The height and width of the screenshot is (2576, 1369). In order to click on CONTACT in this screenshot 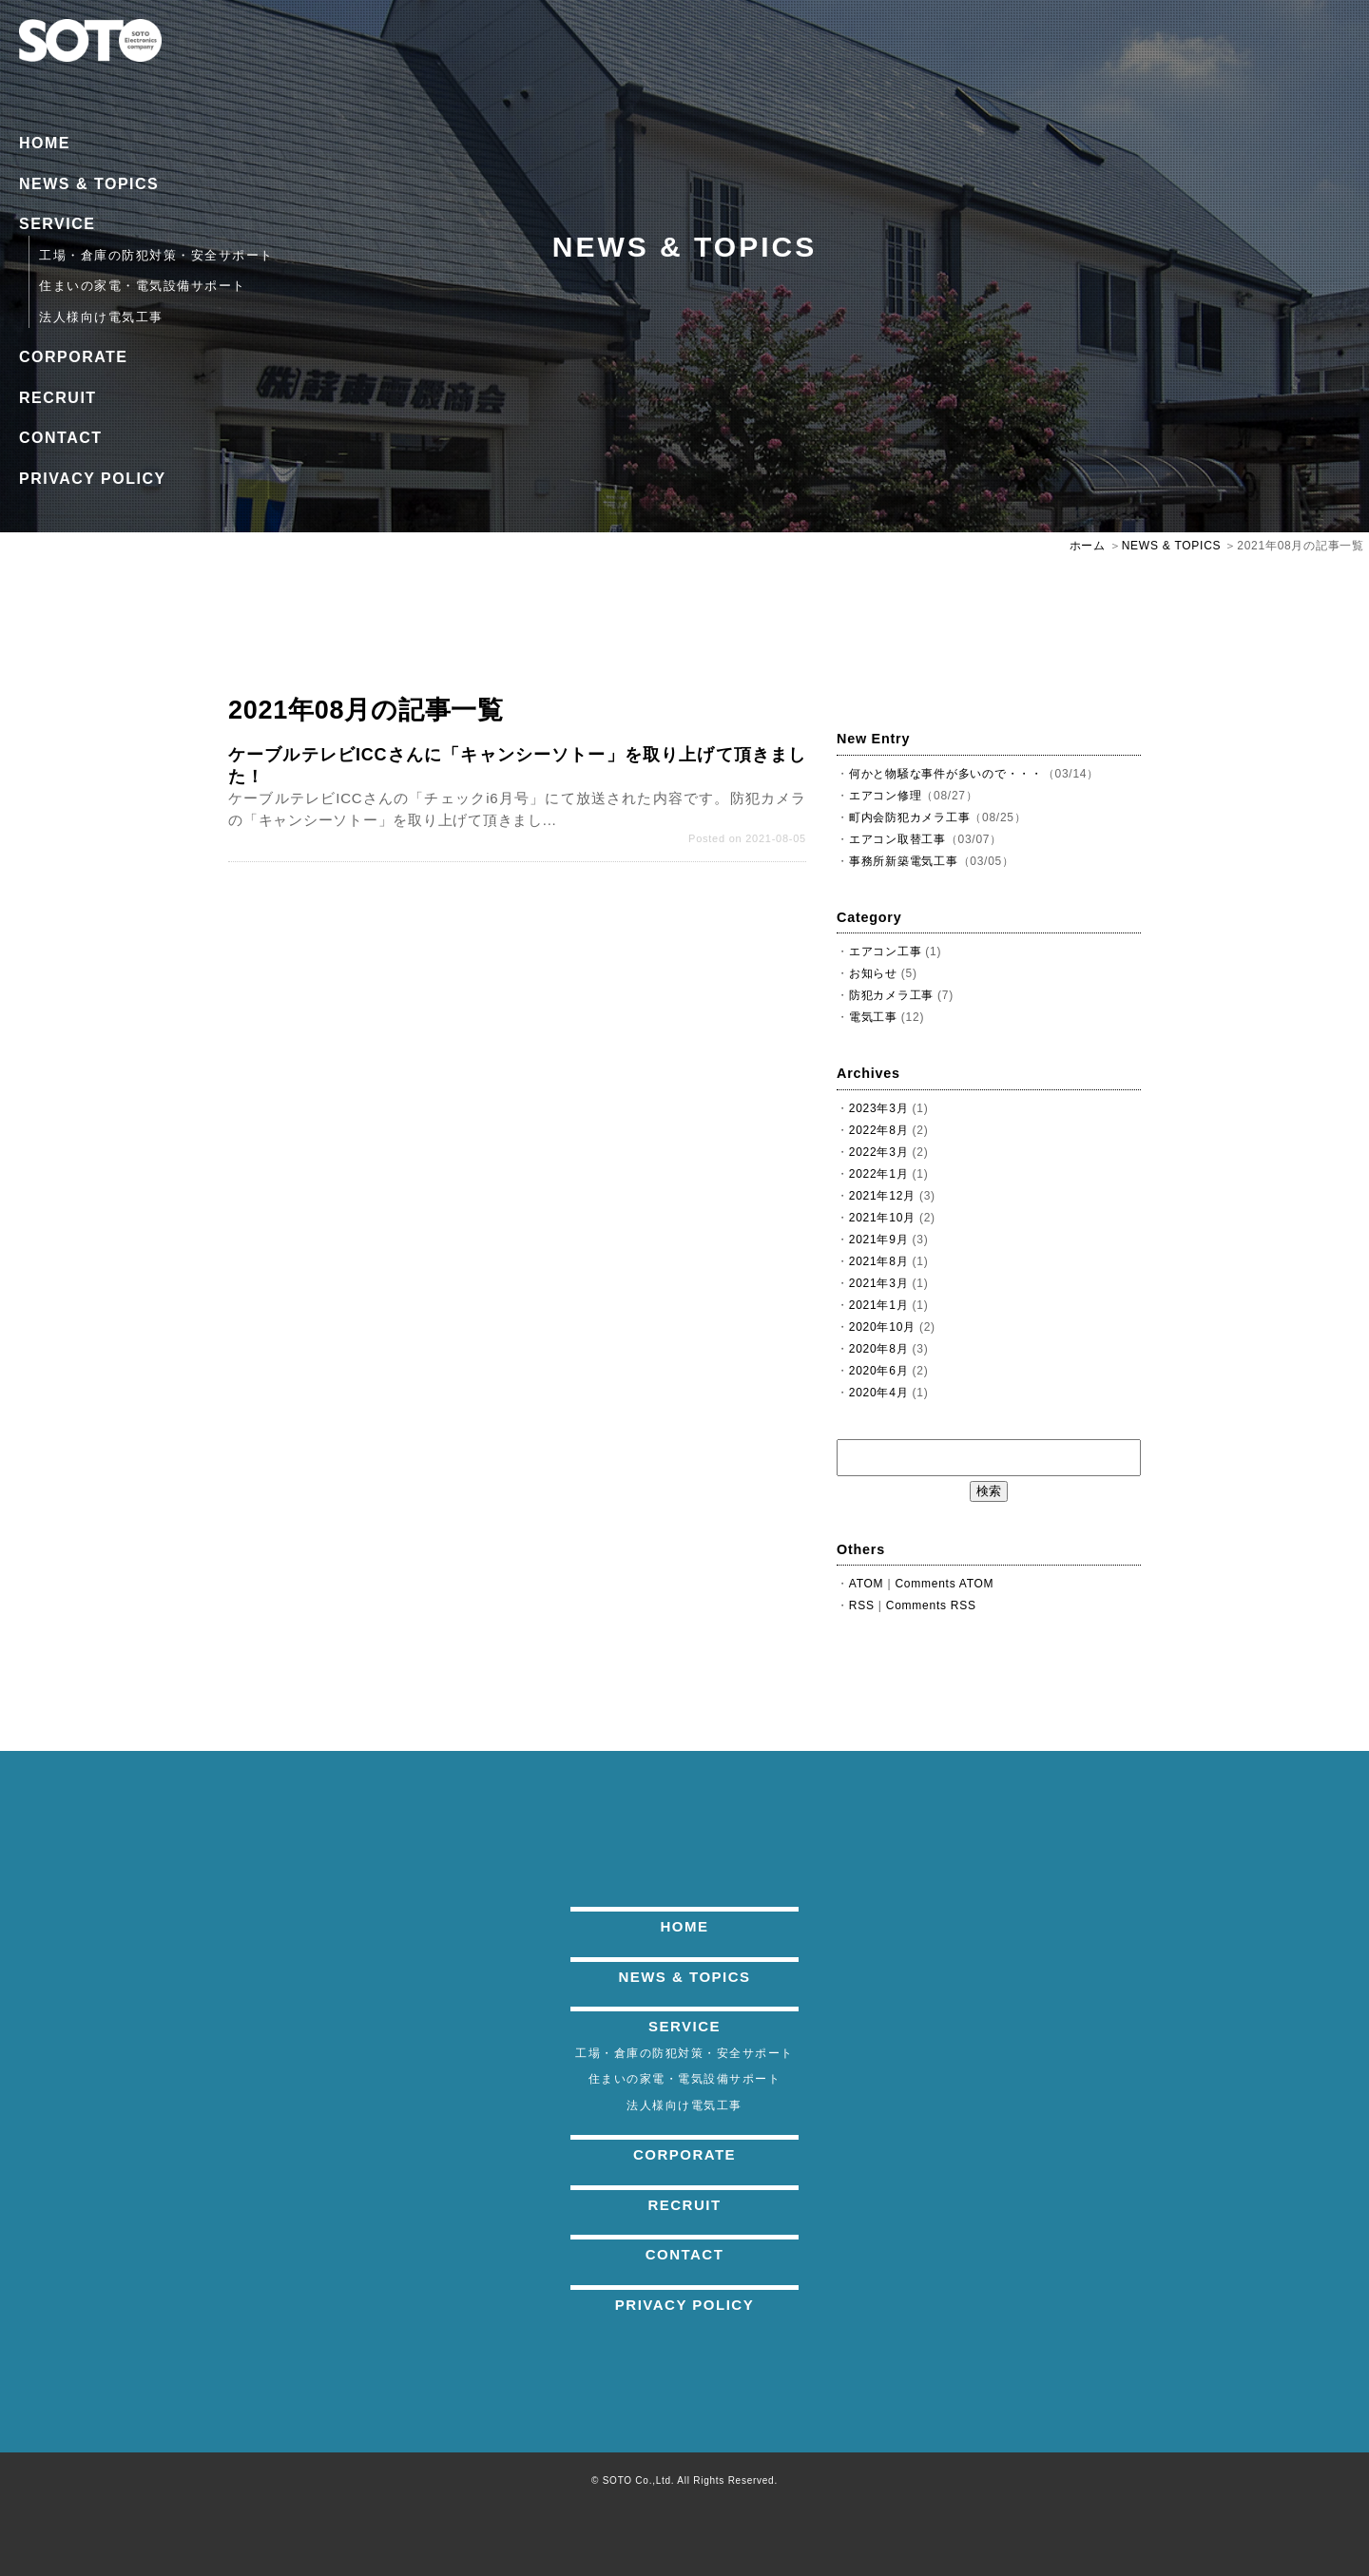, I will do `click(61, 438)`.